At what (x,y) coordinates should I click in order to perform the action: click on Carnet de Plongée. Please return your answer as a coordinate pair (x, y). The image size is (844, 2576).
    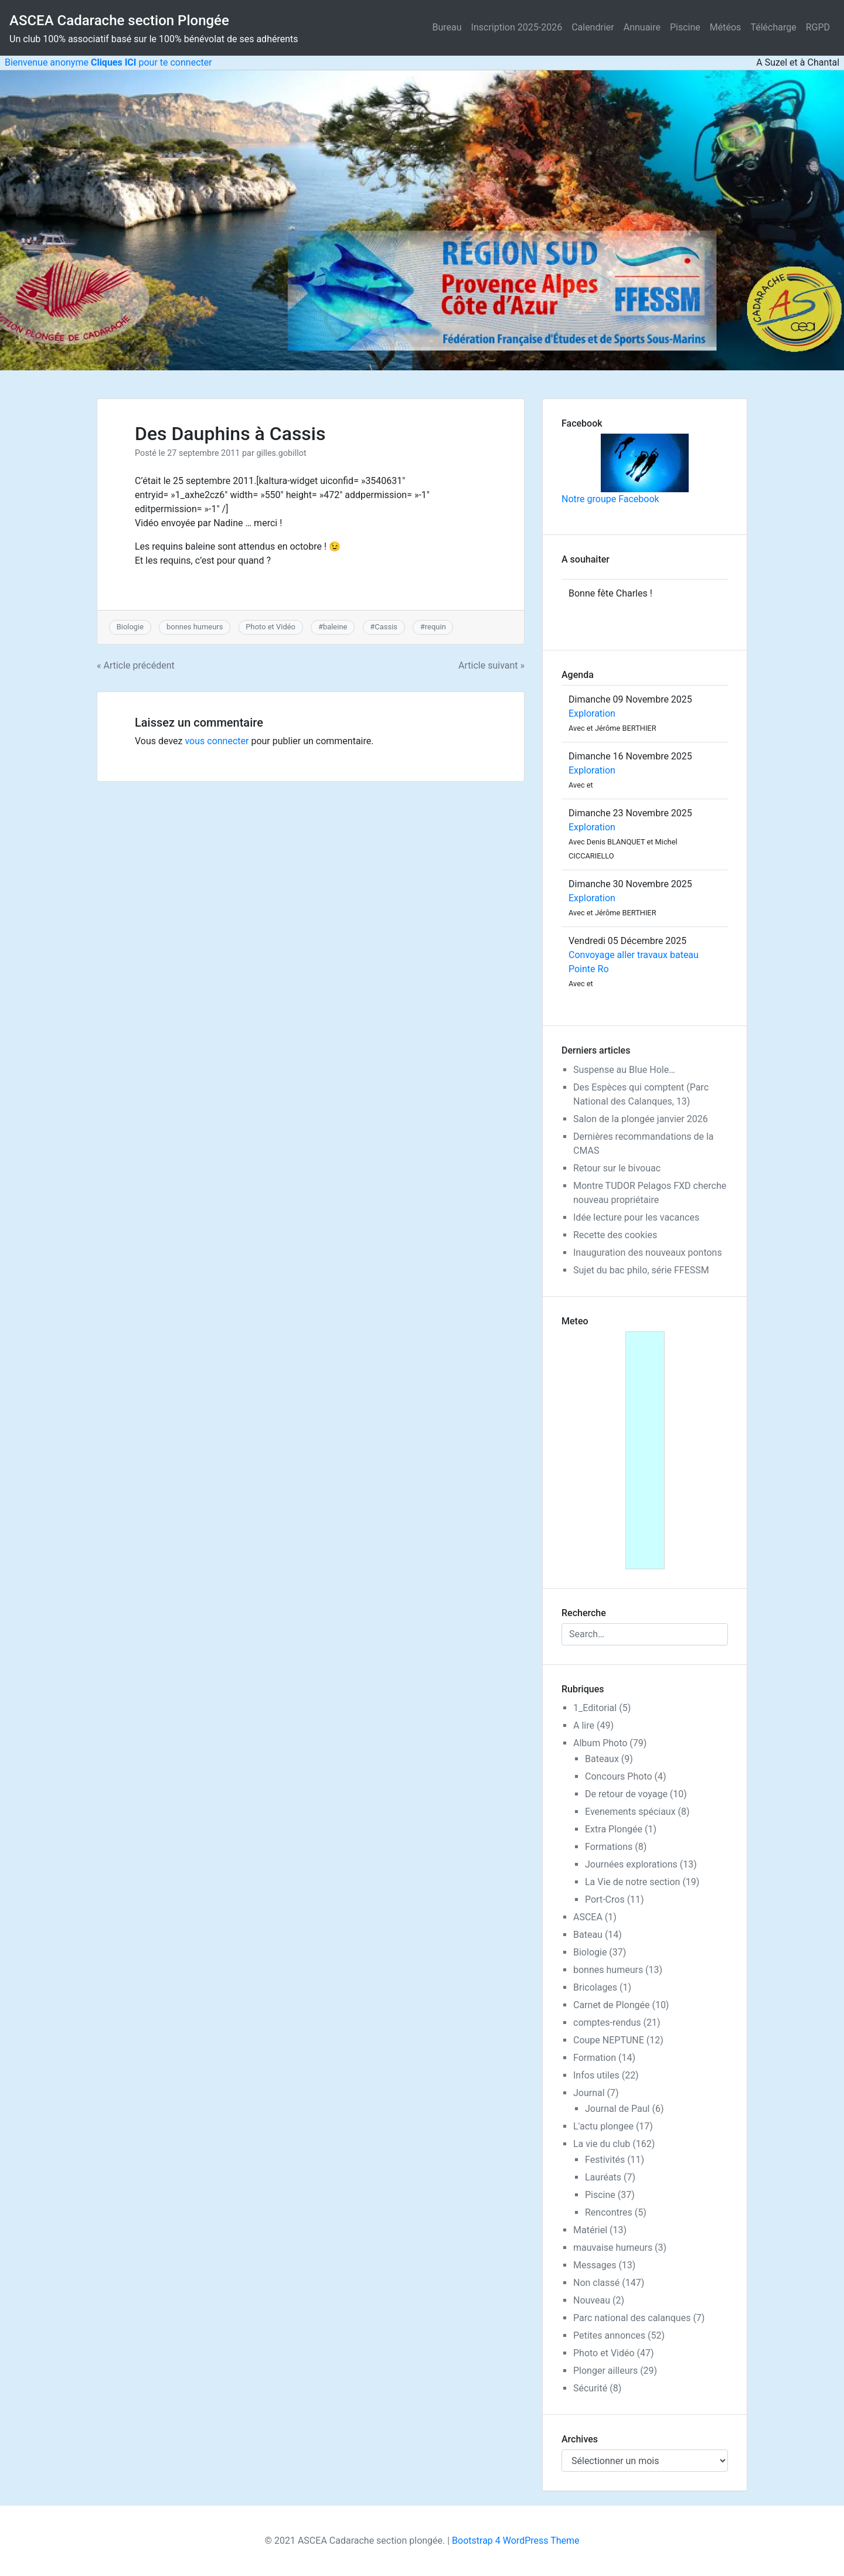
    Looking at the image, I should click on (611, 2005).